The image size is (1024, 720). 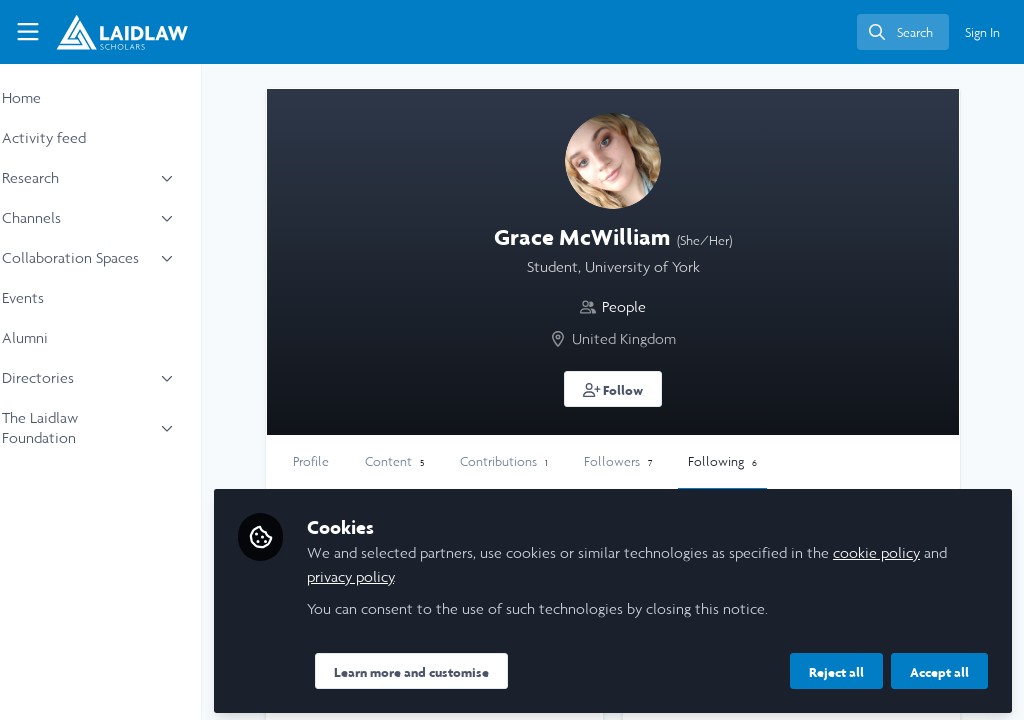 I want to click on [button], so click(x=640, y=389).